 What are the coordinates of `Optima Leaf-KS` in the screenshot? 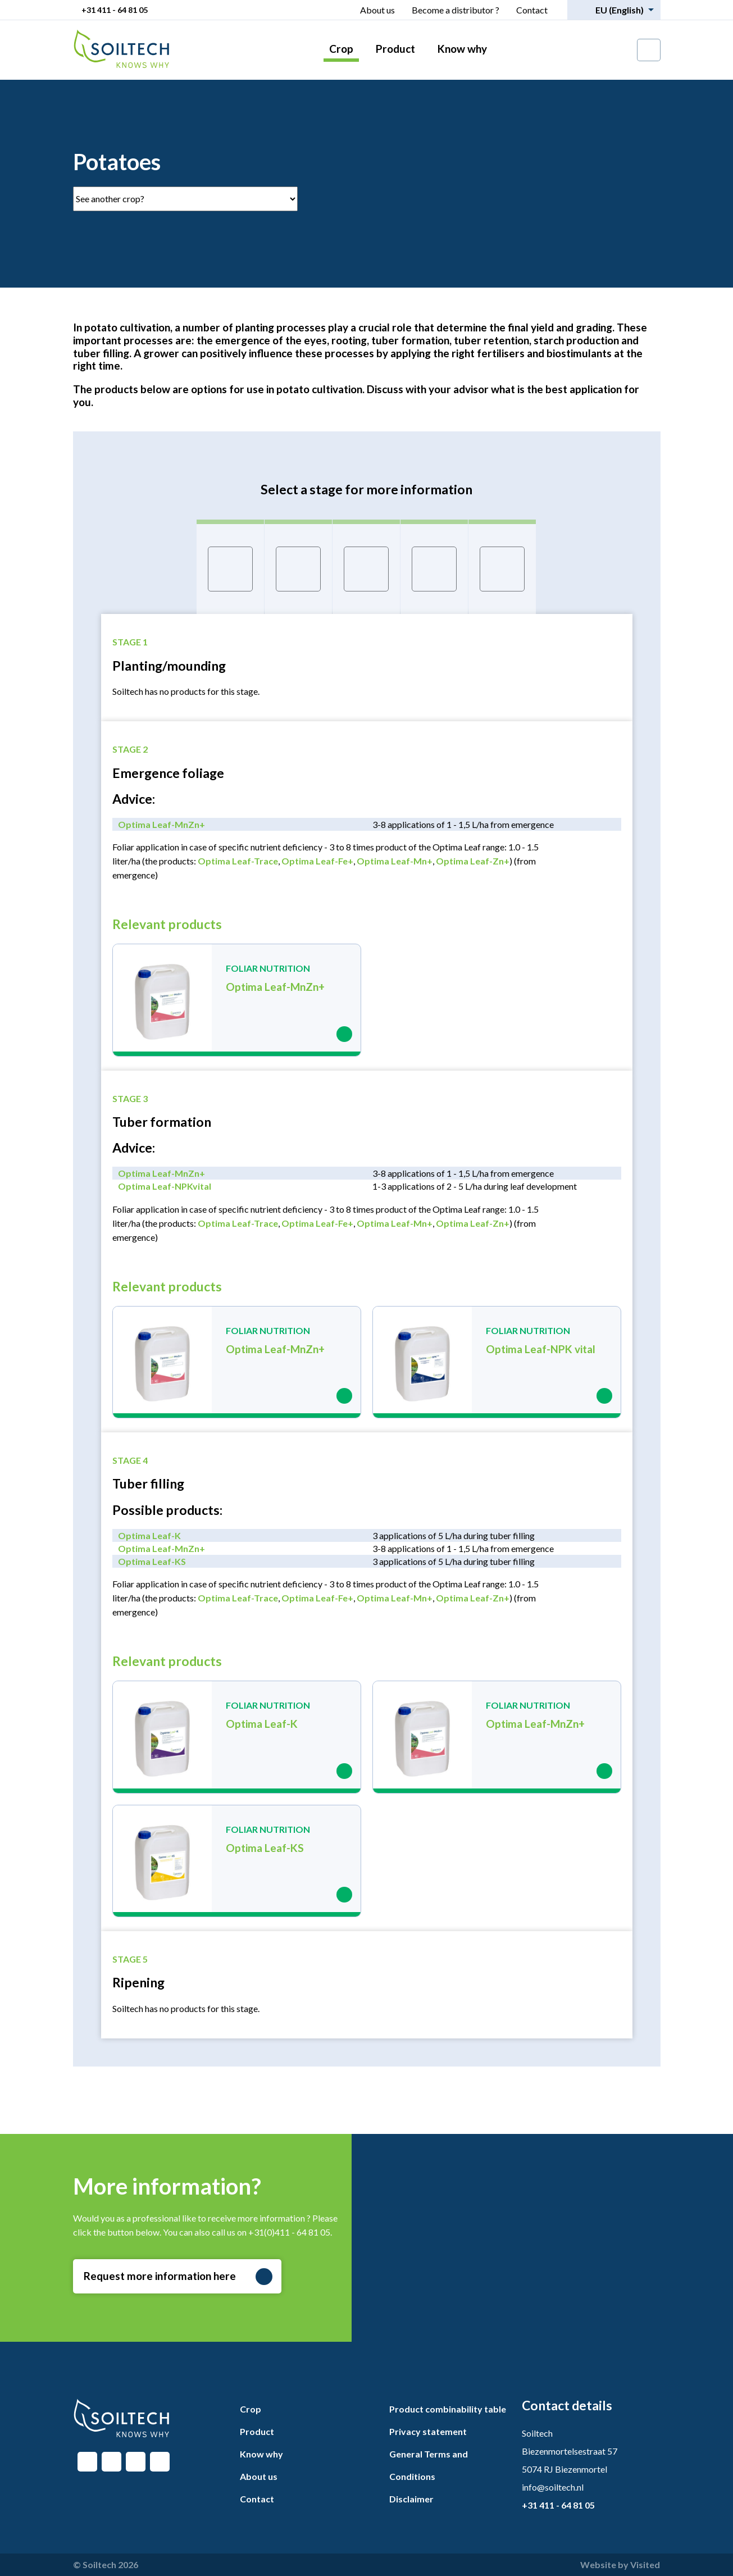 It's located at (152, 1561).